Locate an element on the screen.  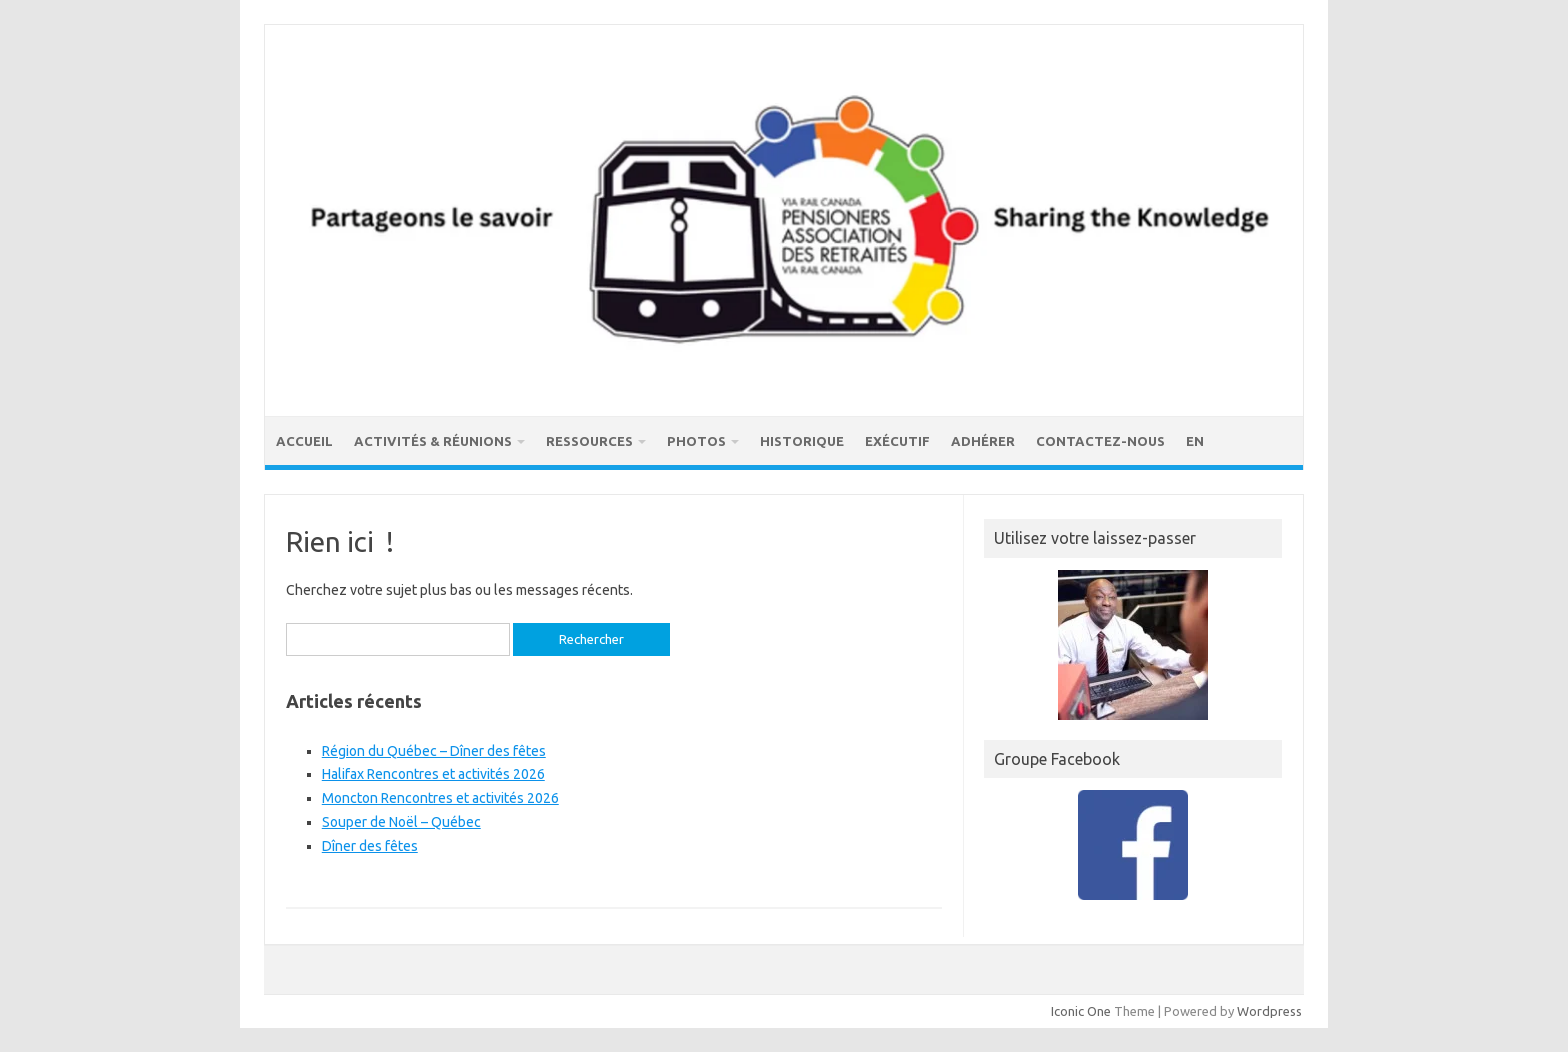
Historique is located at coordinates (802, 441).